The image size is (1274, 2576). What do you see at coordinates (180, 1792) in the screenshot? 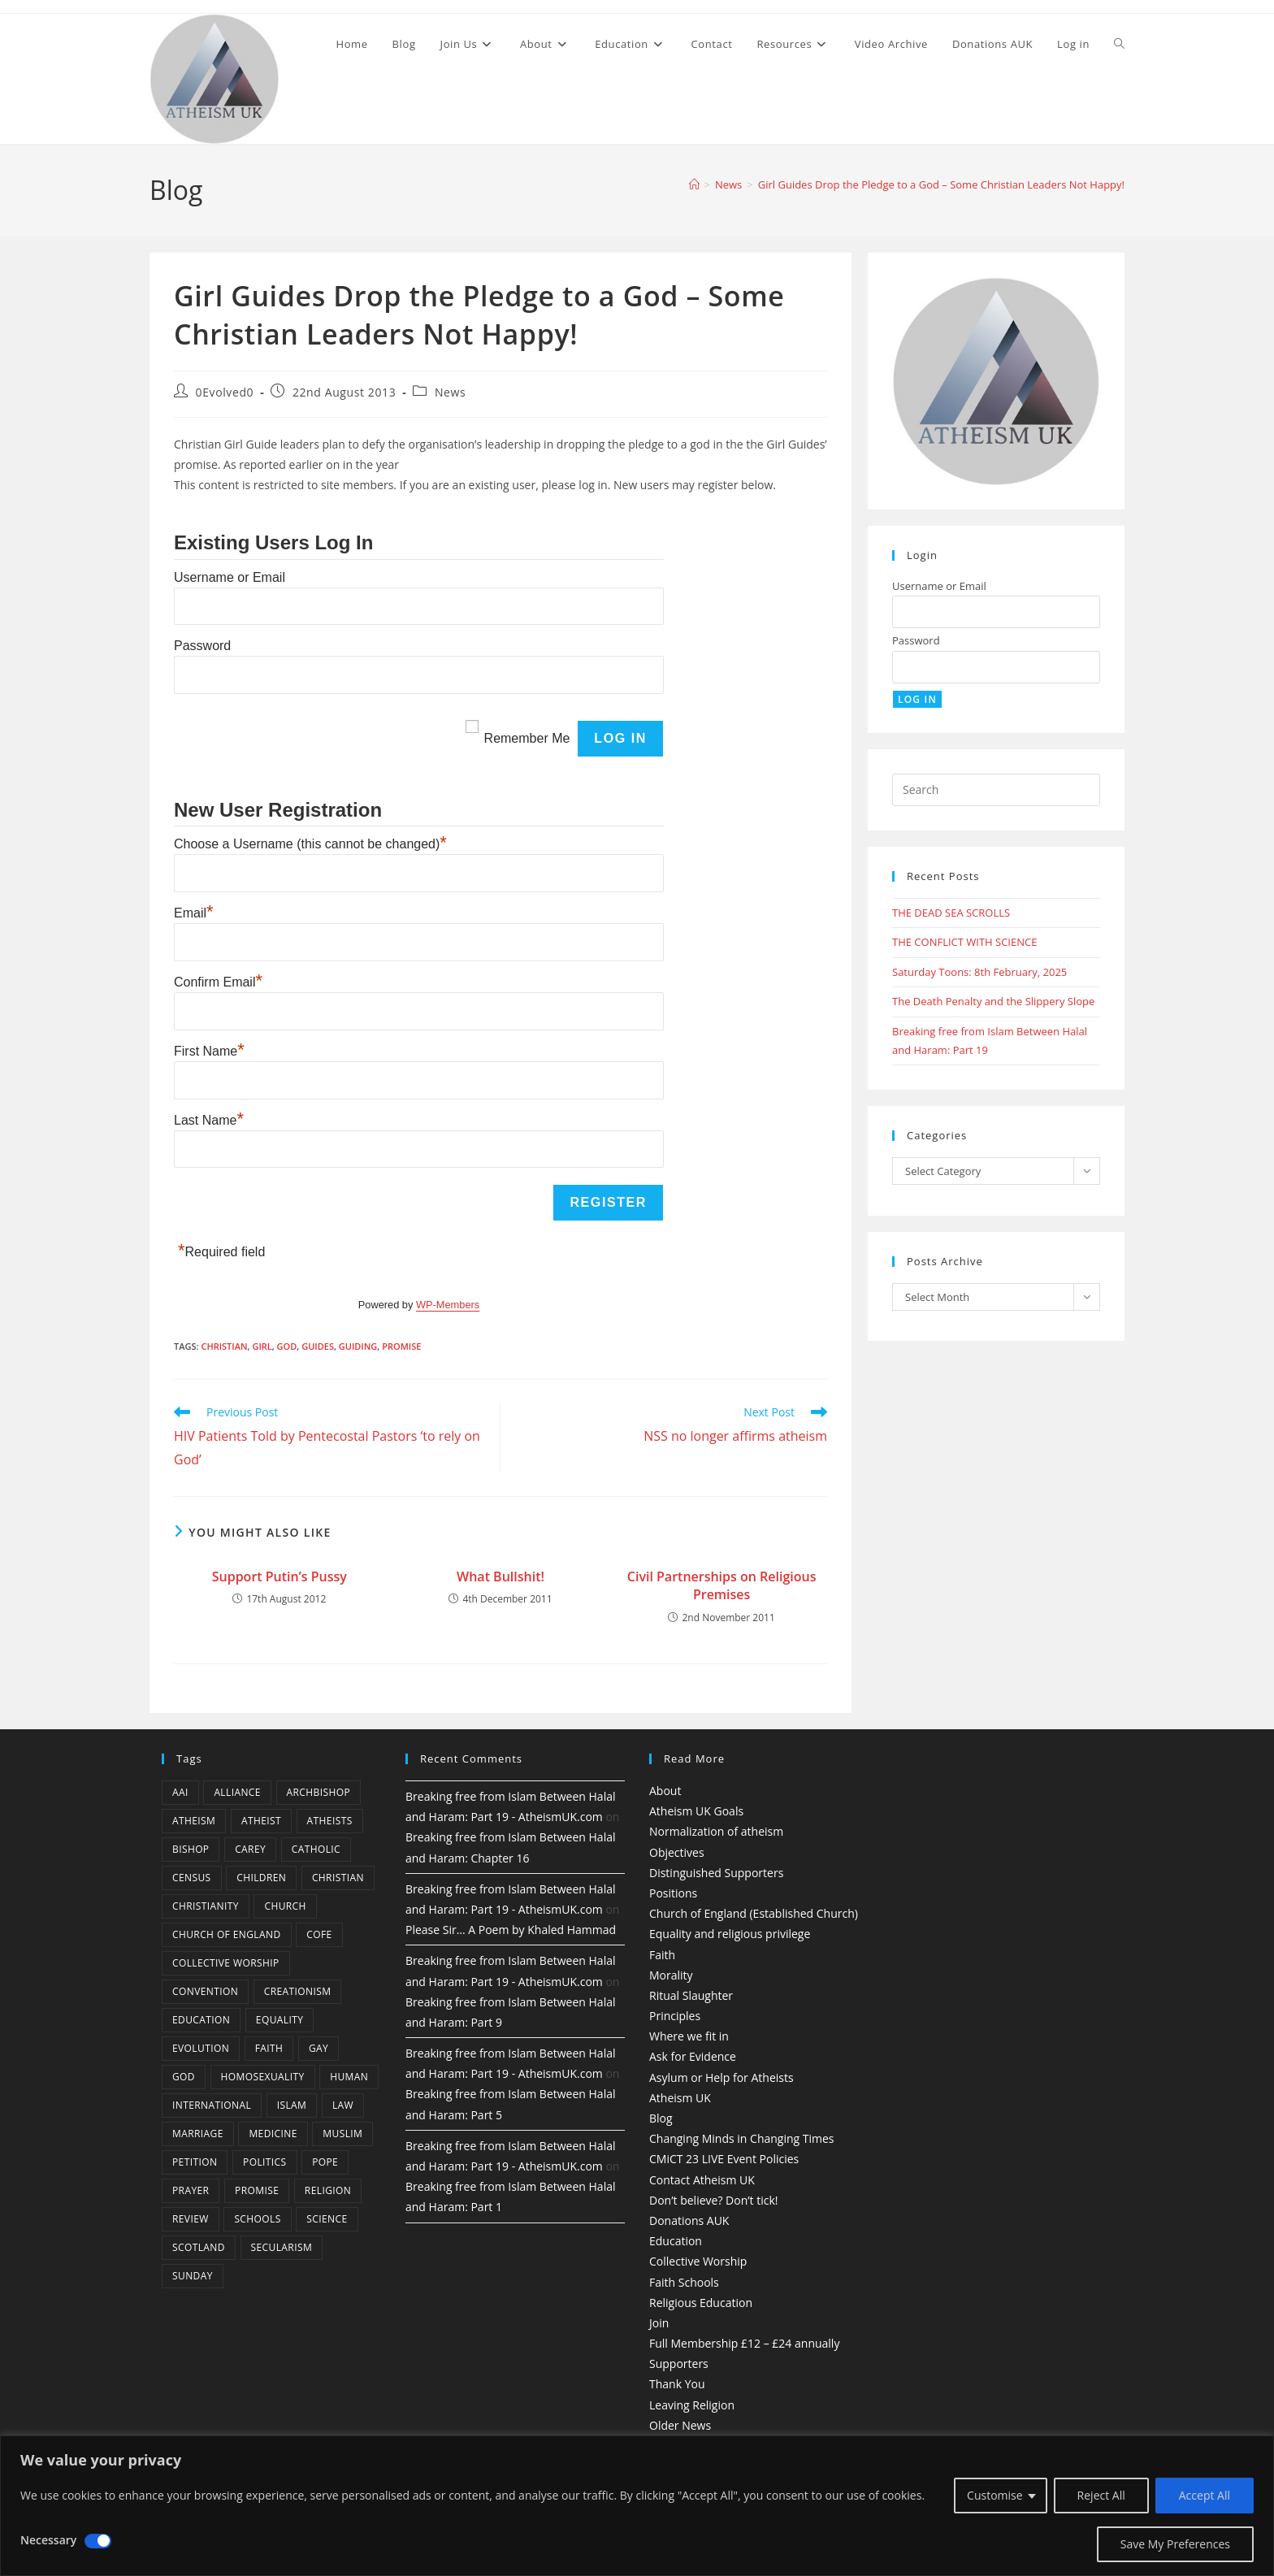
I see `AAI [AAI (13 items)]` at bounding box center [180, 1792].